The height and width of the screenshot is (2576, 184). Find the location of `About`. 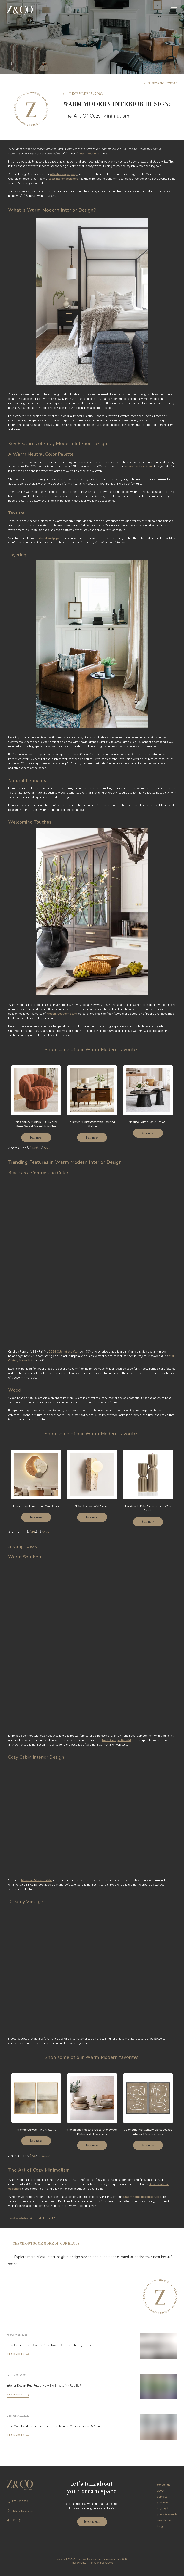

About is located at coordinates (160, 2491).